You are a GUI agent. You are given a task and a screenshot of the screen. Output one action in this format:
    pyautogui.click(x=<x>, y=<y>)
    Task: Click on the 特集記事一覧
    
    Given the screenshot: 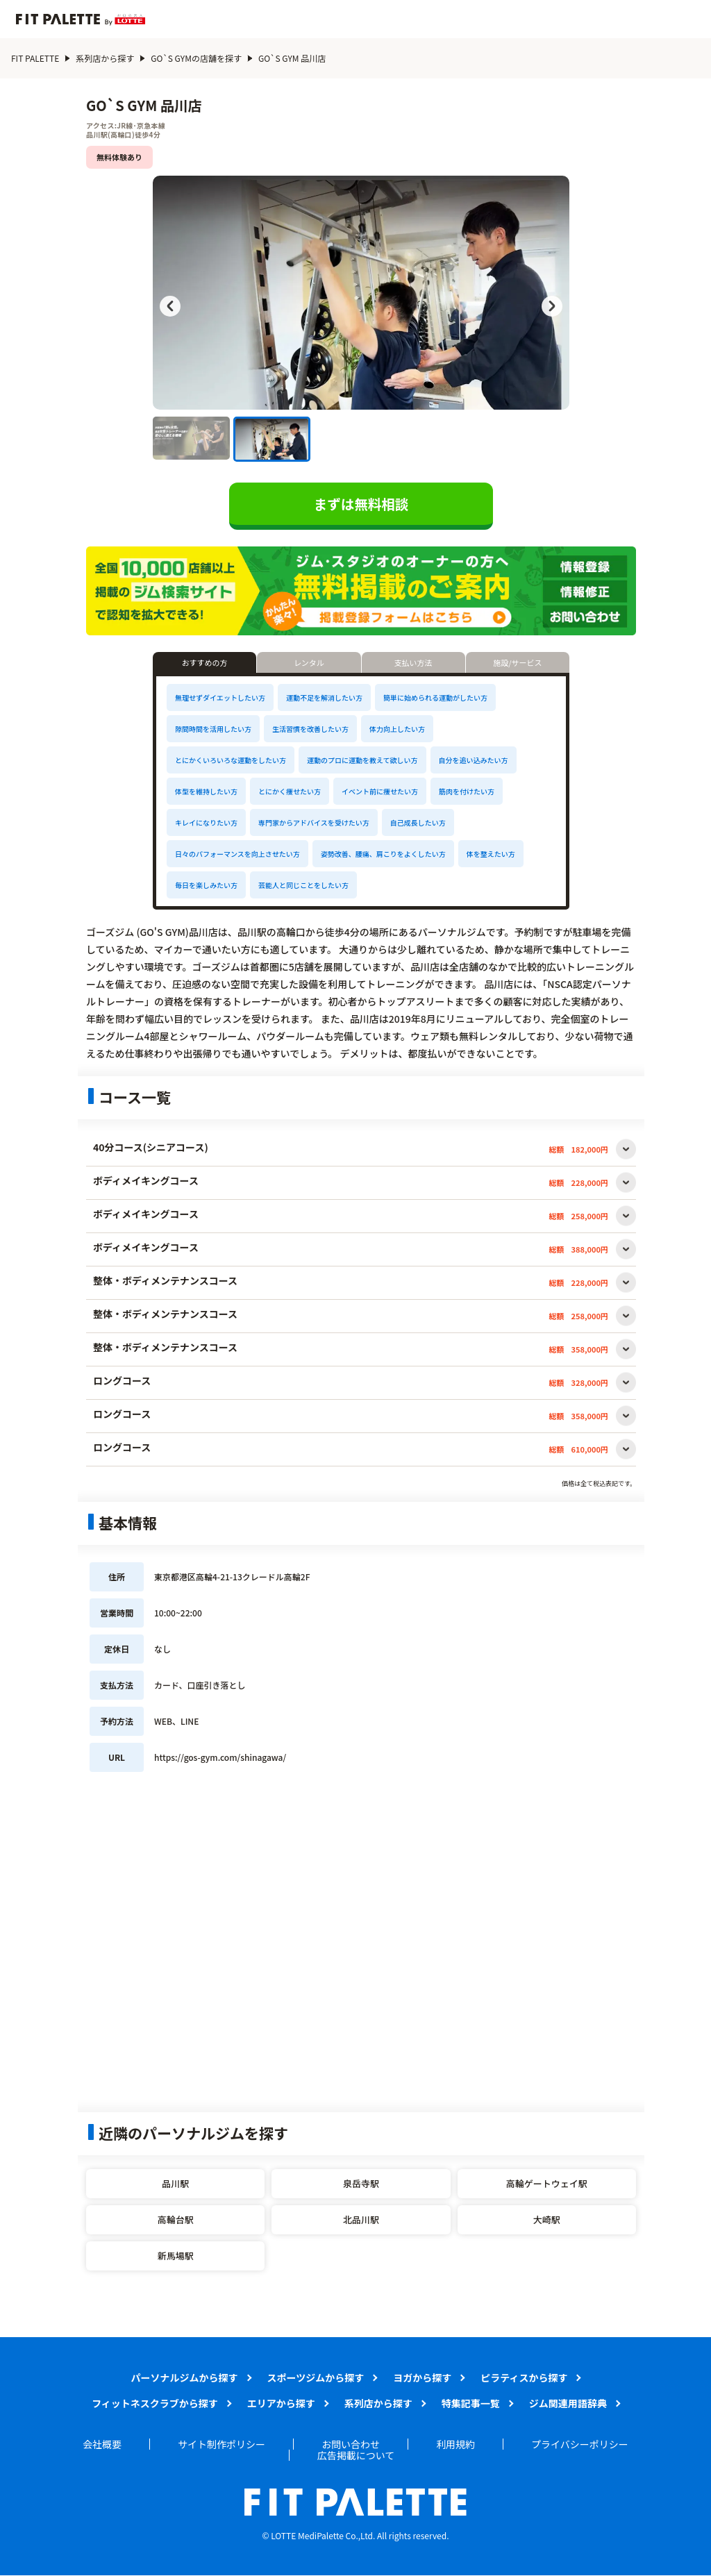 What is the action you would take?
    pyautogui.click(x=471, y=2403)
    